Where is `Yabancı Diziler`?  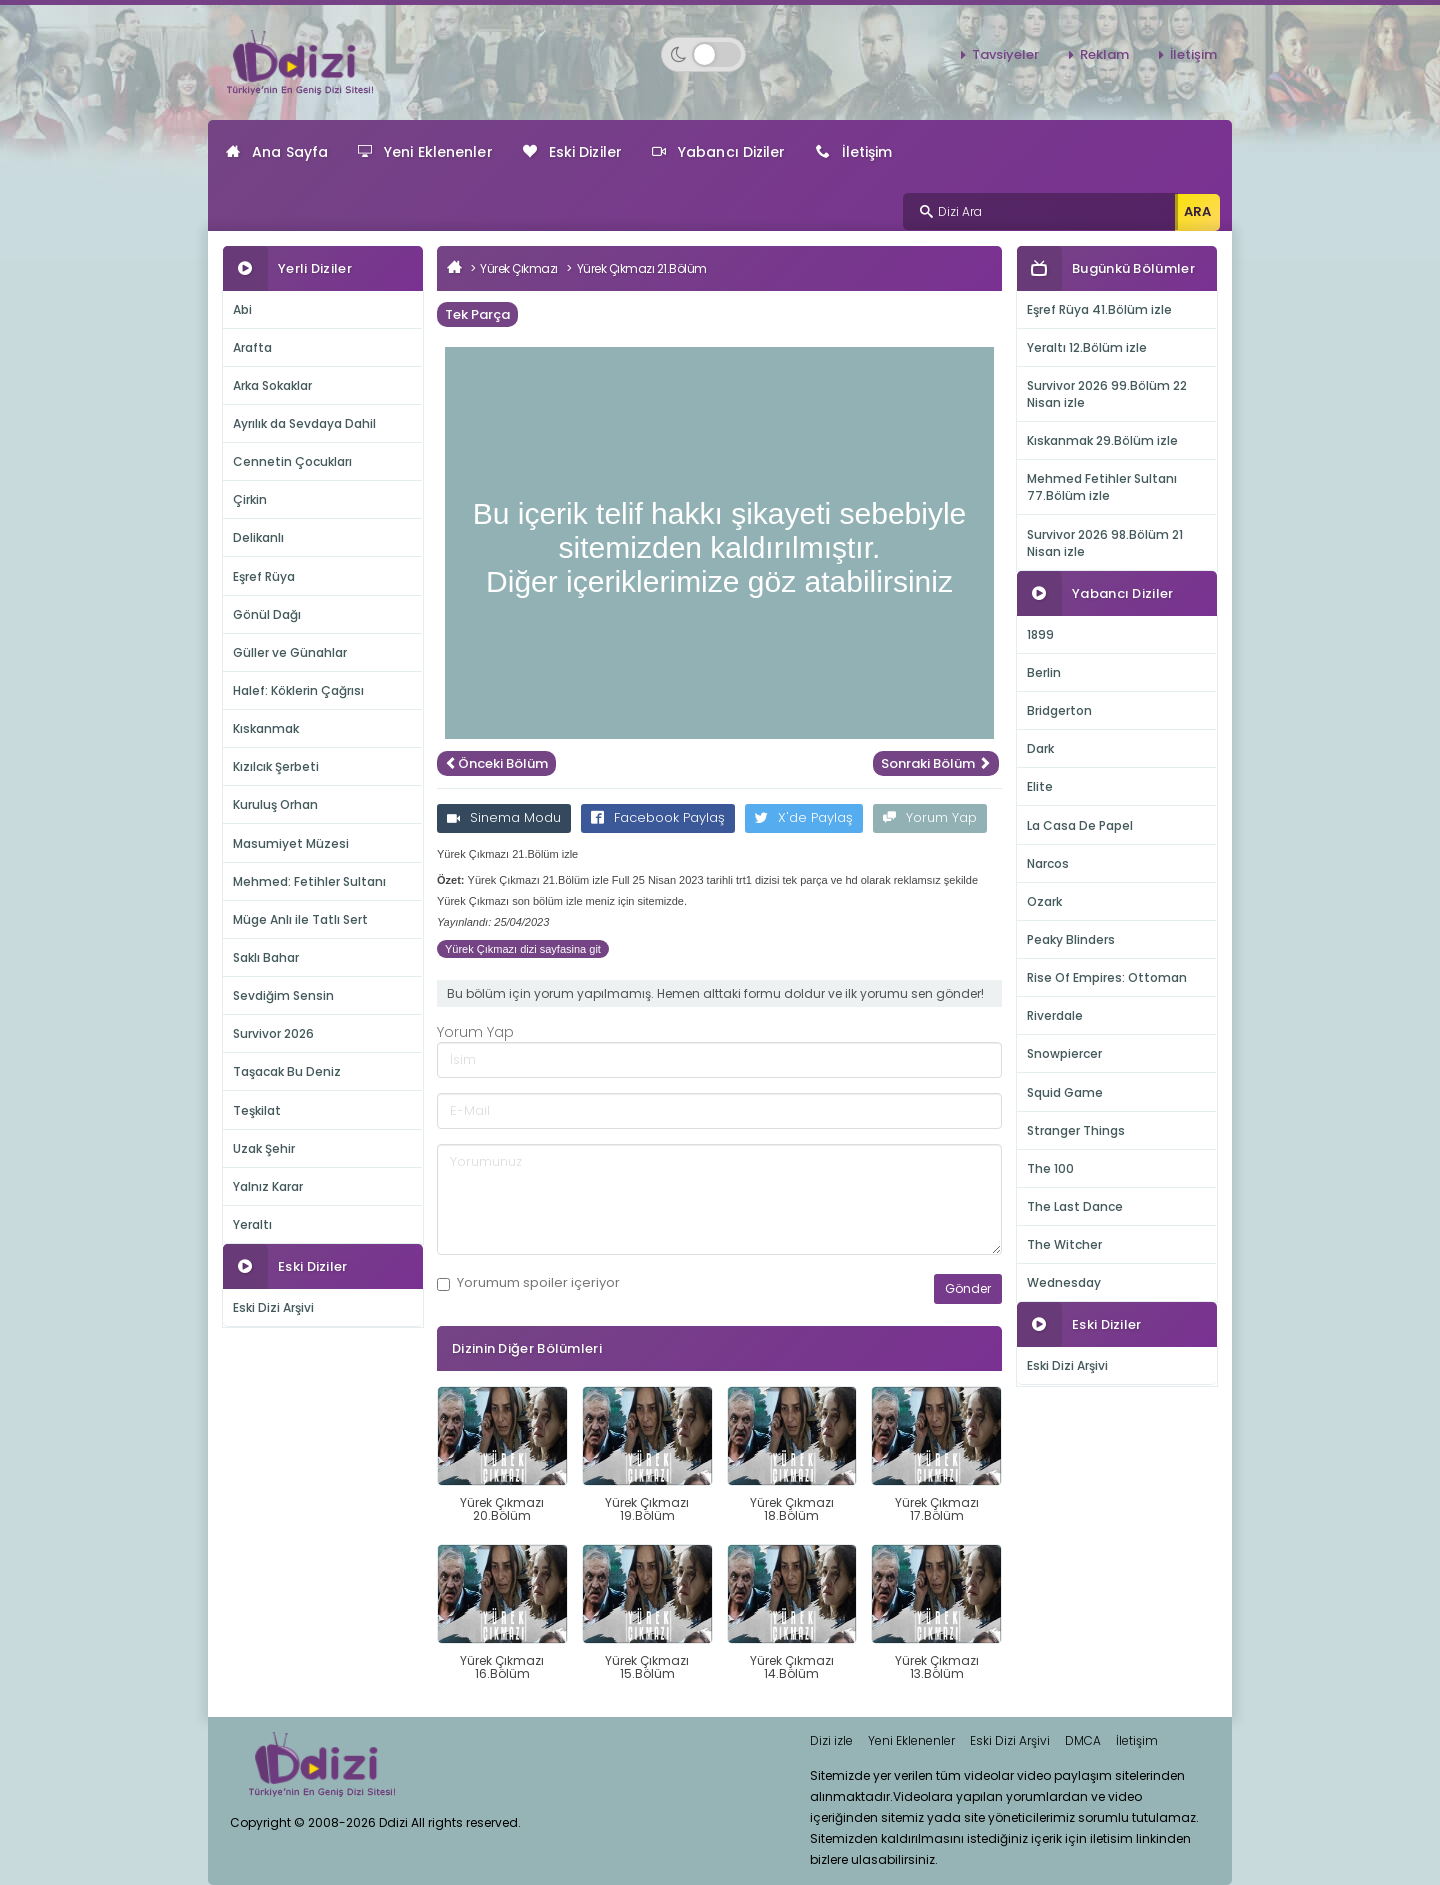 Yabancı Diziler is located at coordinates (719, 152).